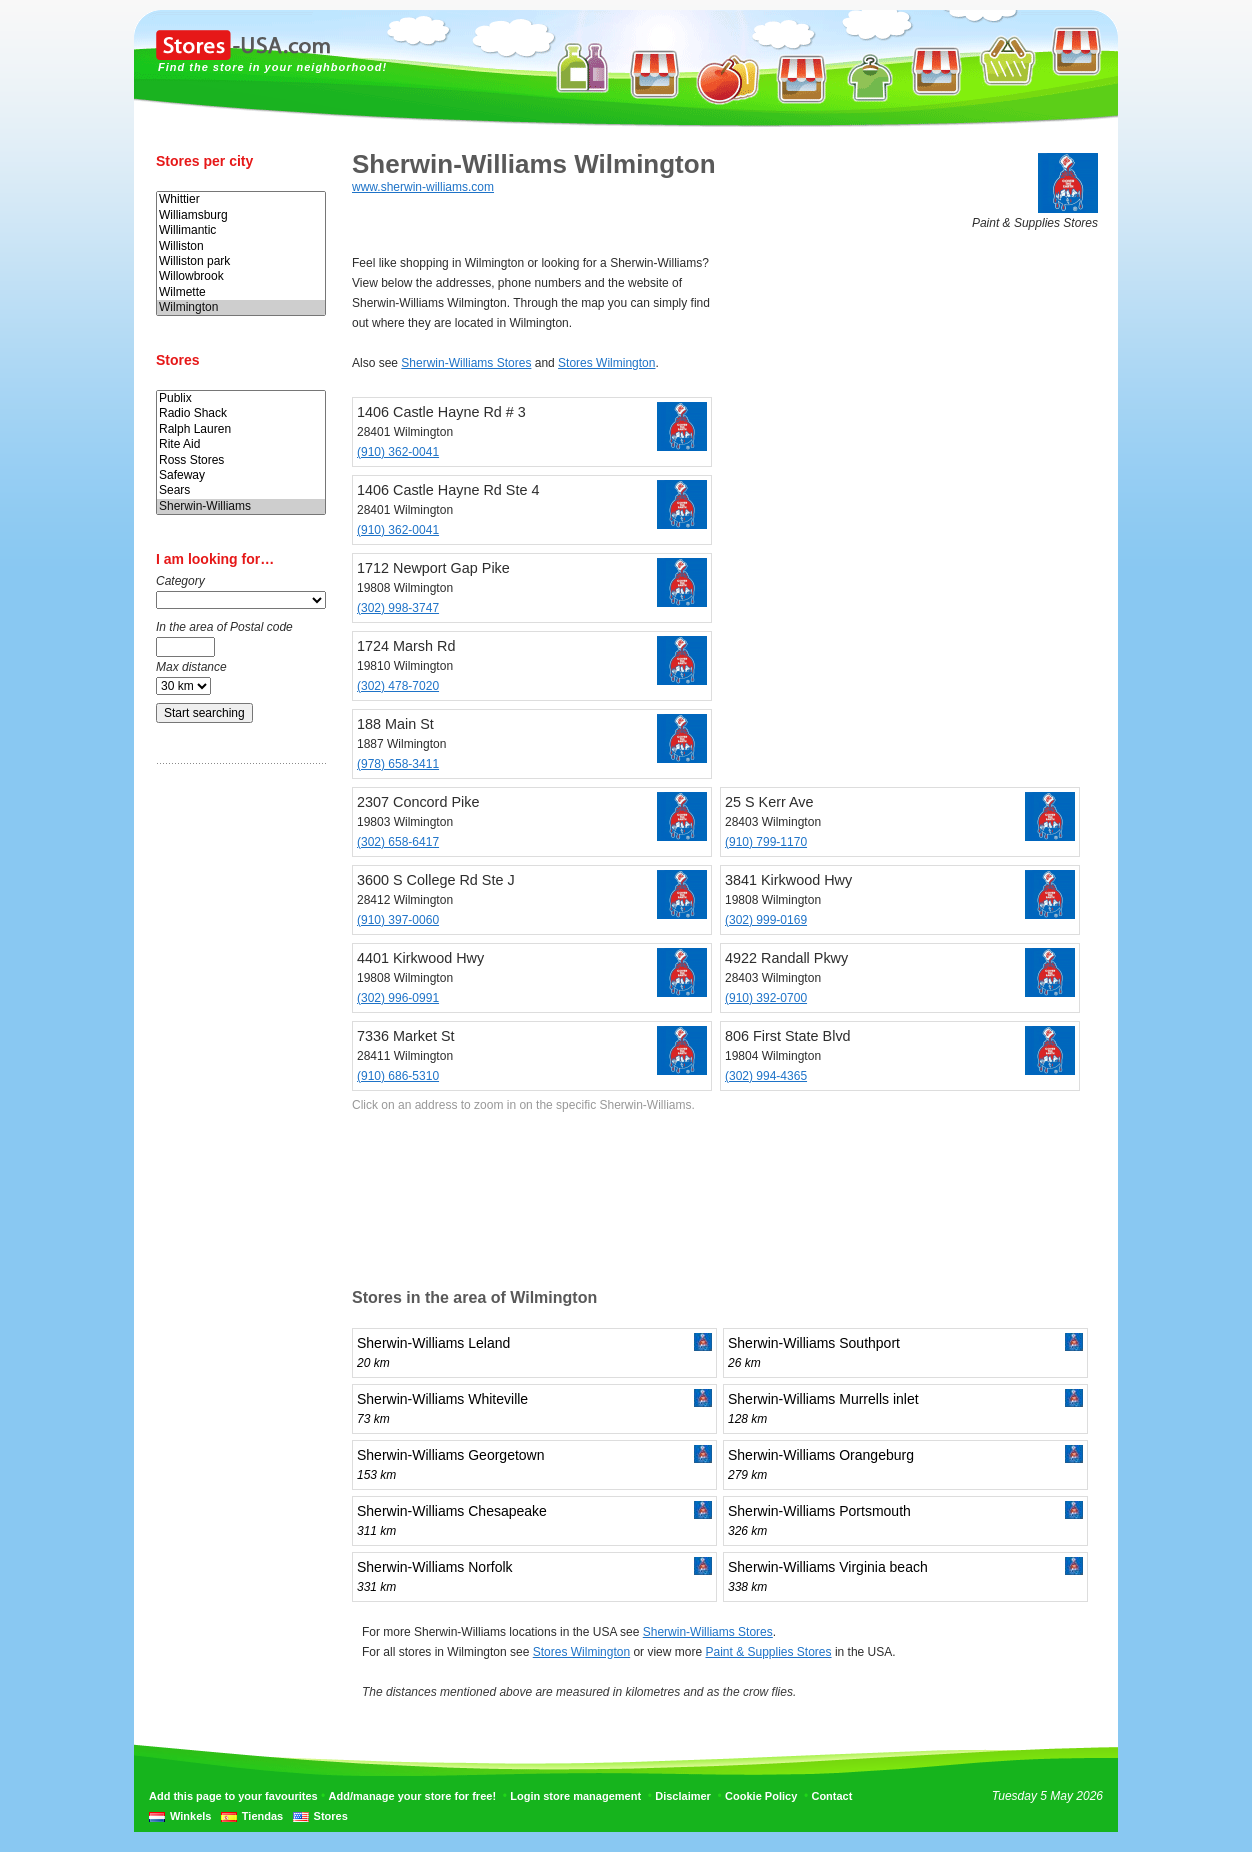 Image resolution: width=1252 pixels, height=1852 pixels. What do you see at coordinates (575, 1796) in the screenshot?
I see `Login store management` at bounding box center [575, 1796].